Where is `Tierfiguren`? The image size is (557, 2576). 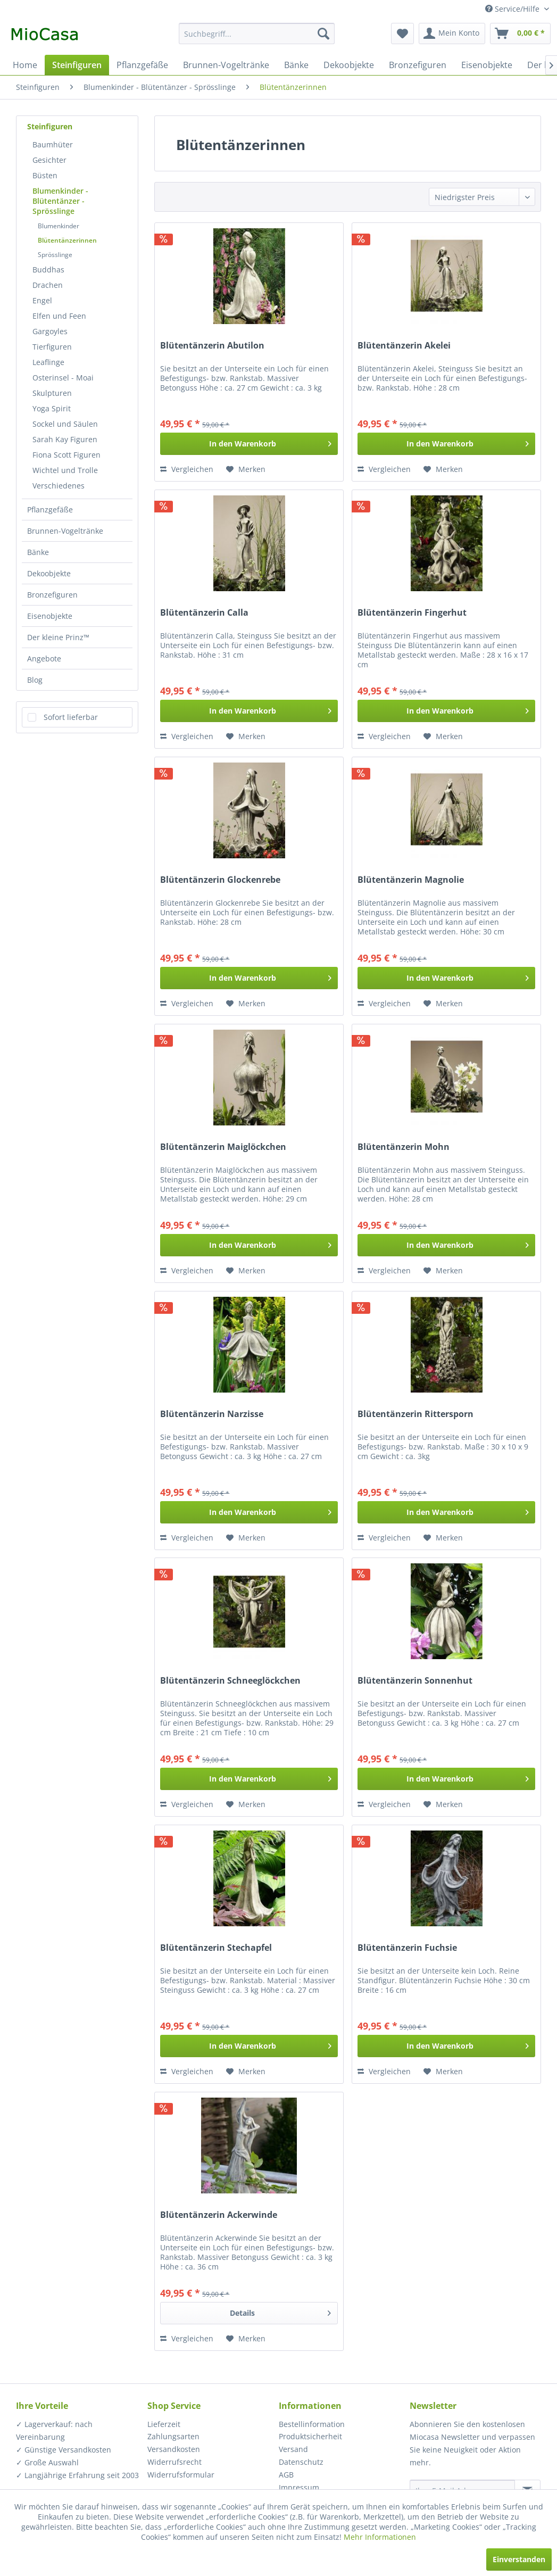 Tierfiguren is located at coordinates (52, 347).